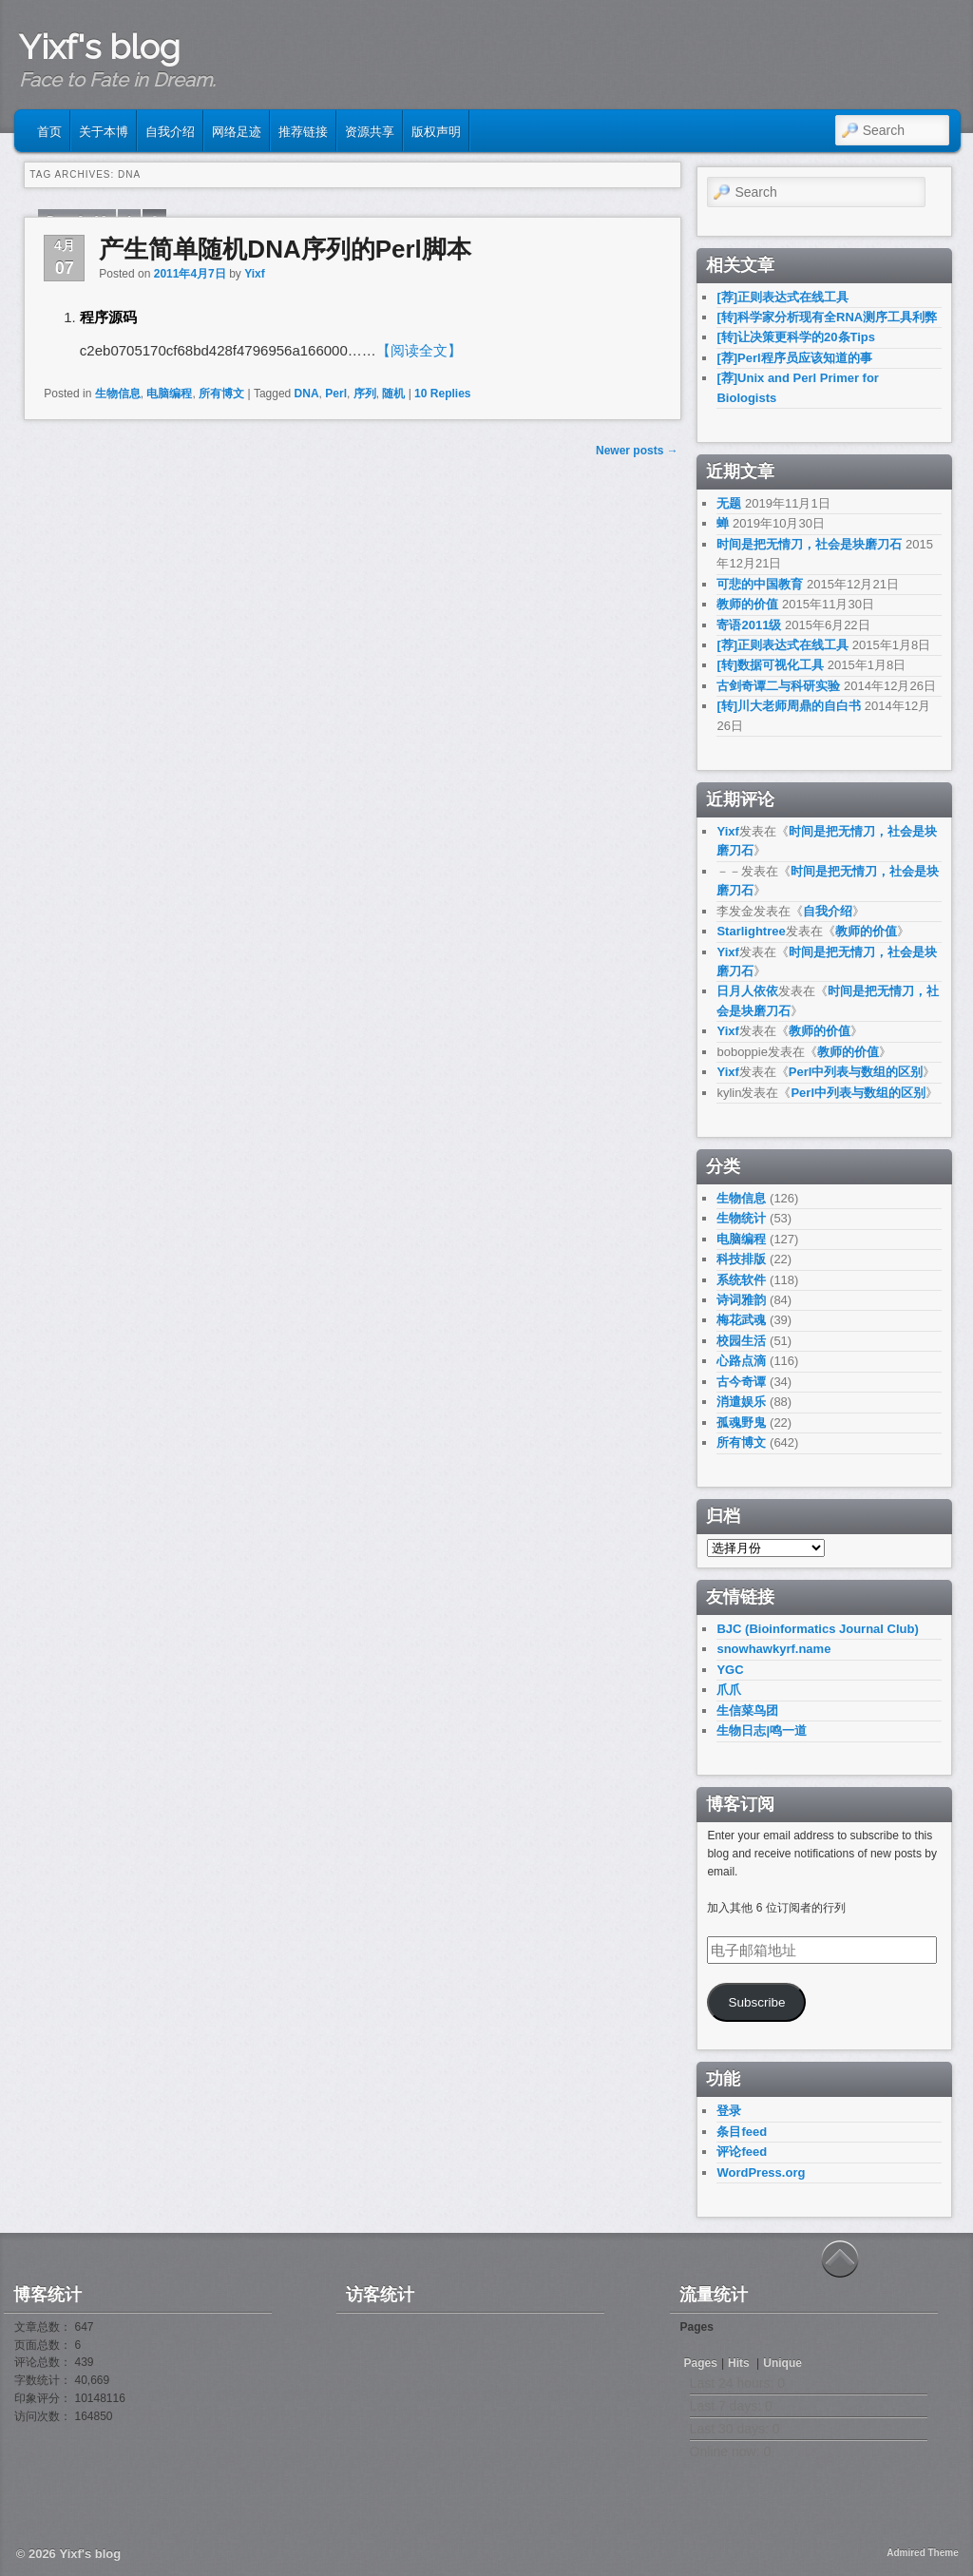 Image resolution: width=973 pixels, height=2576 pixels. Describe the element at coordinates (750, 931) in the screenshot. I see `Starlightree` at that location.